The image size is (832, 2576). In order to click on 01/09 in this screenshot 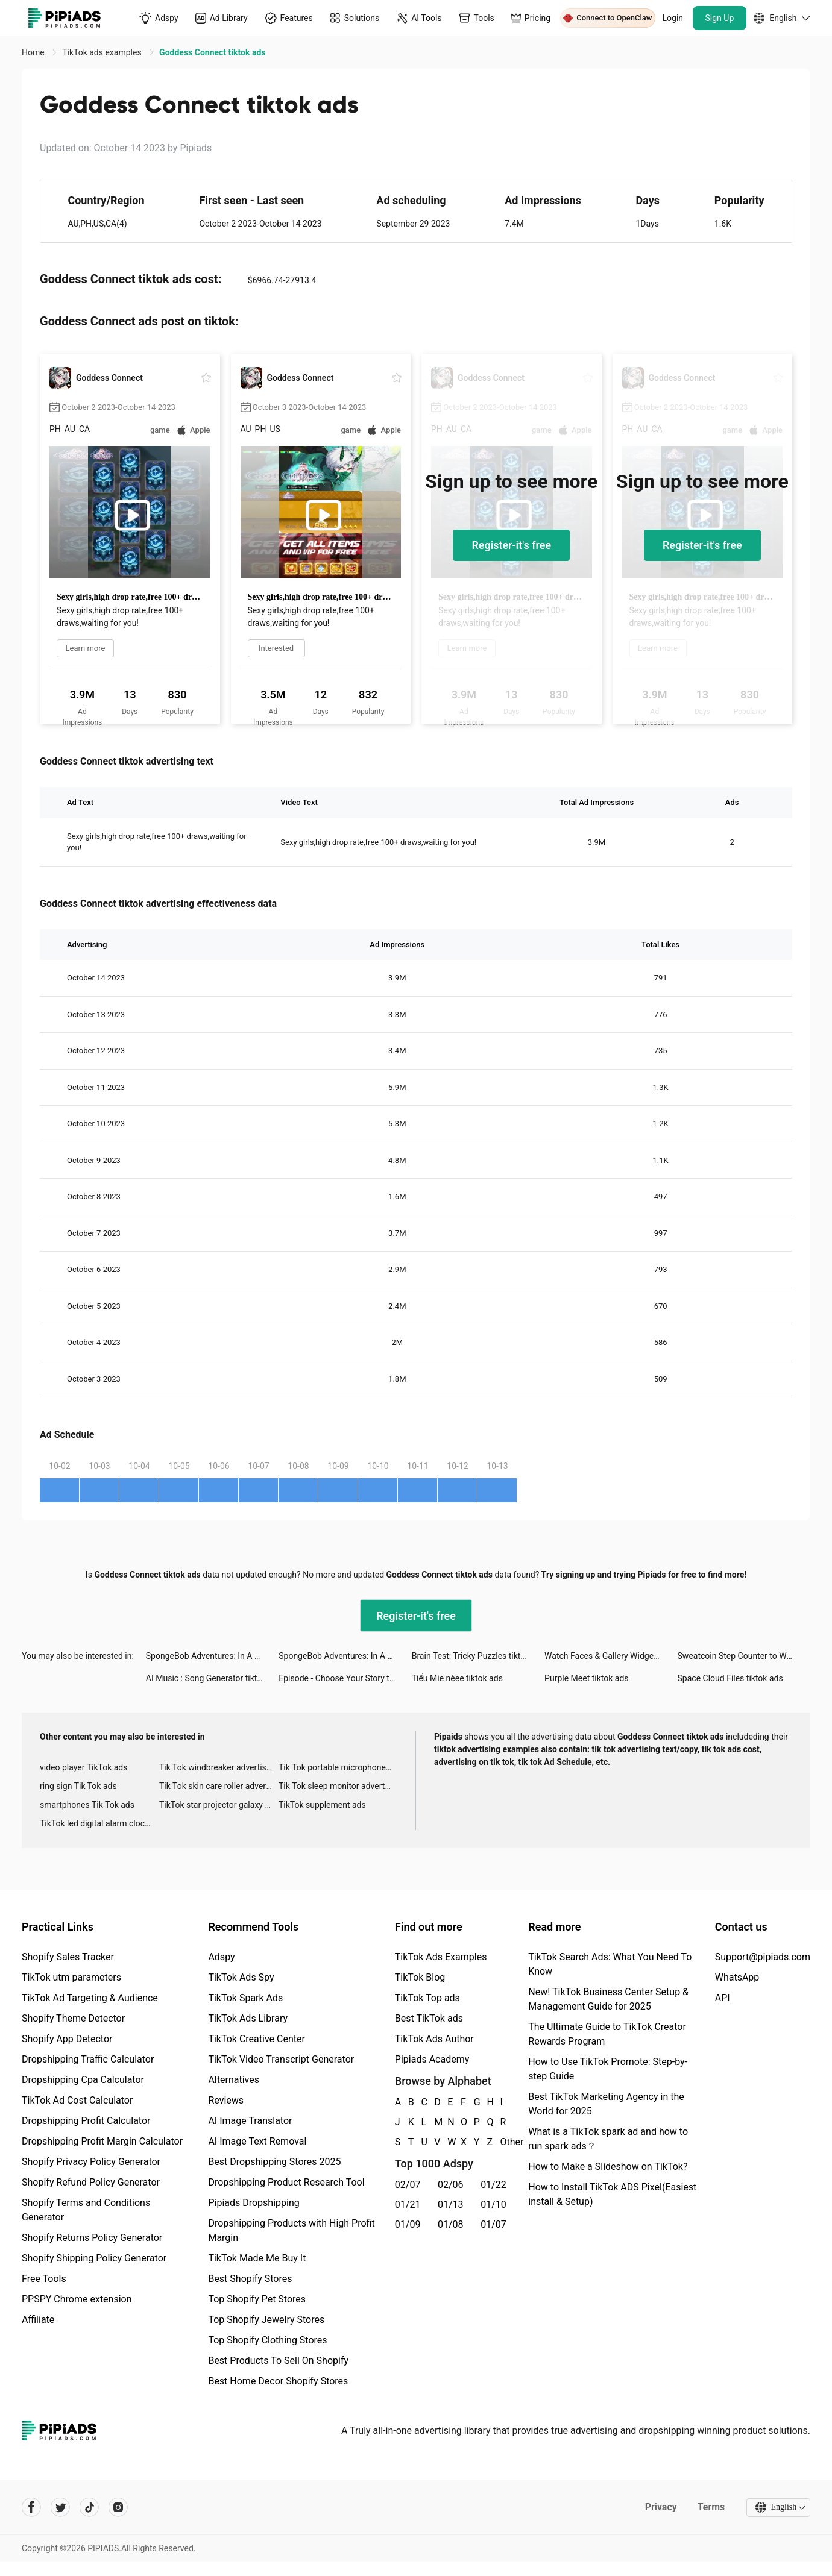, I will do `click(408, 2224)`.